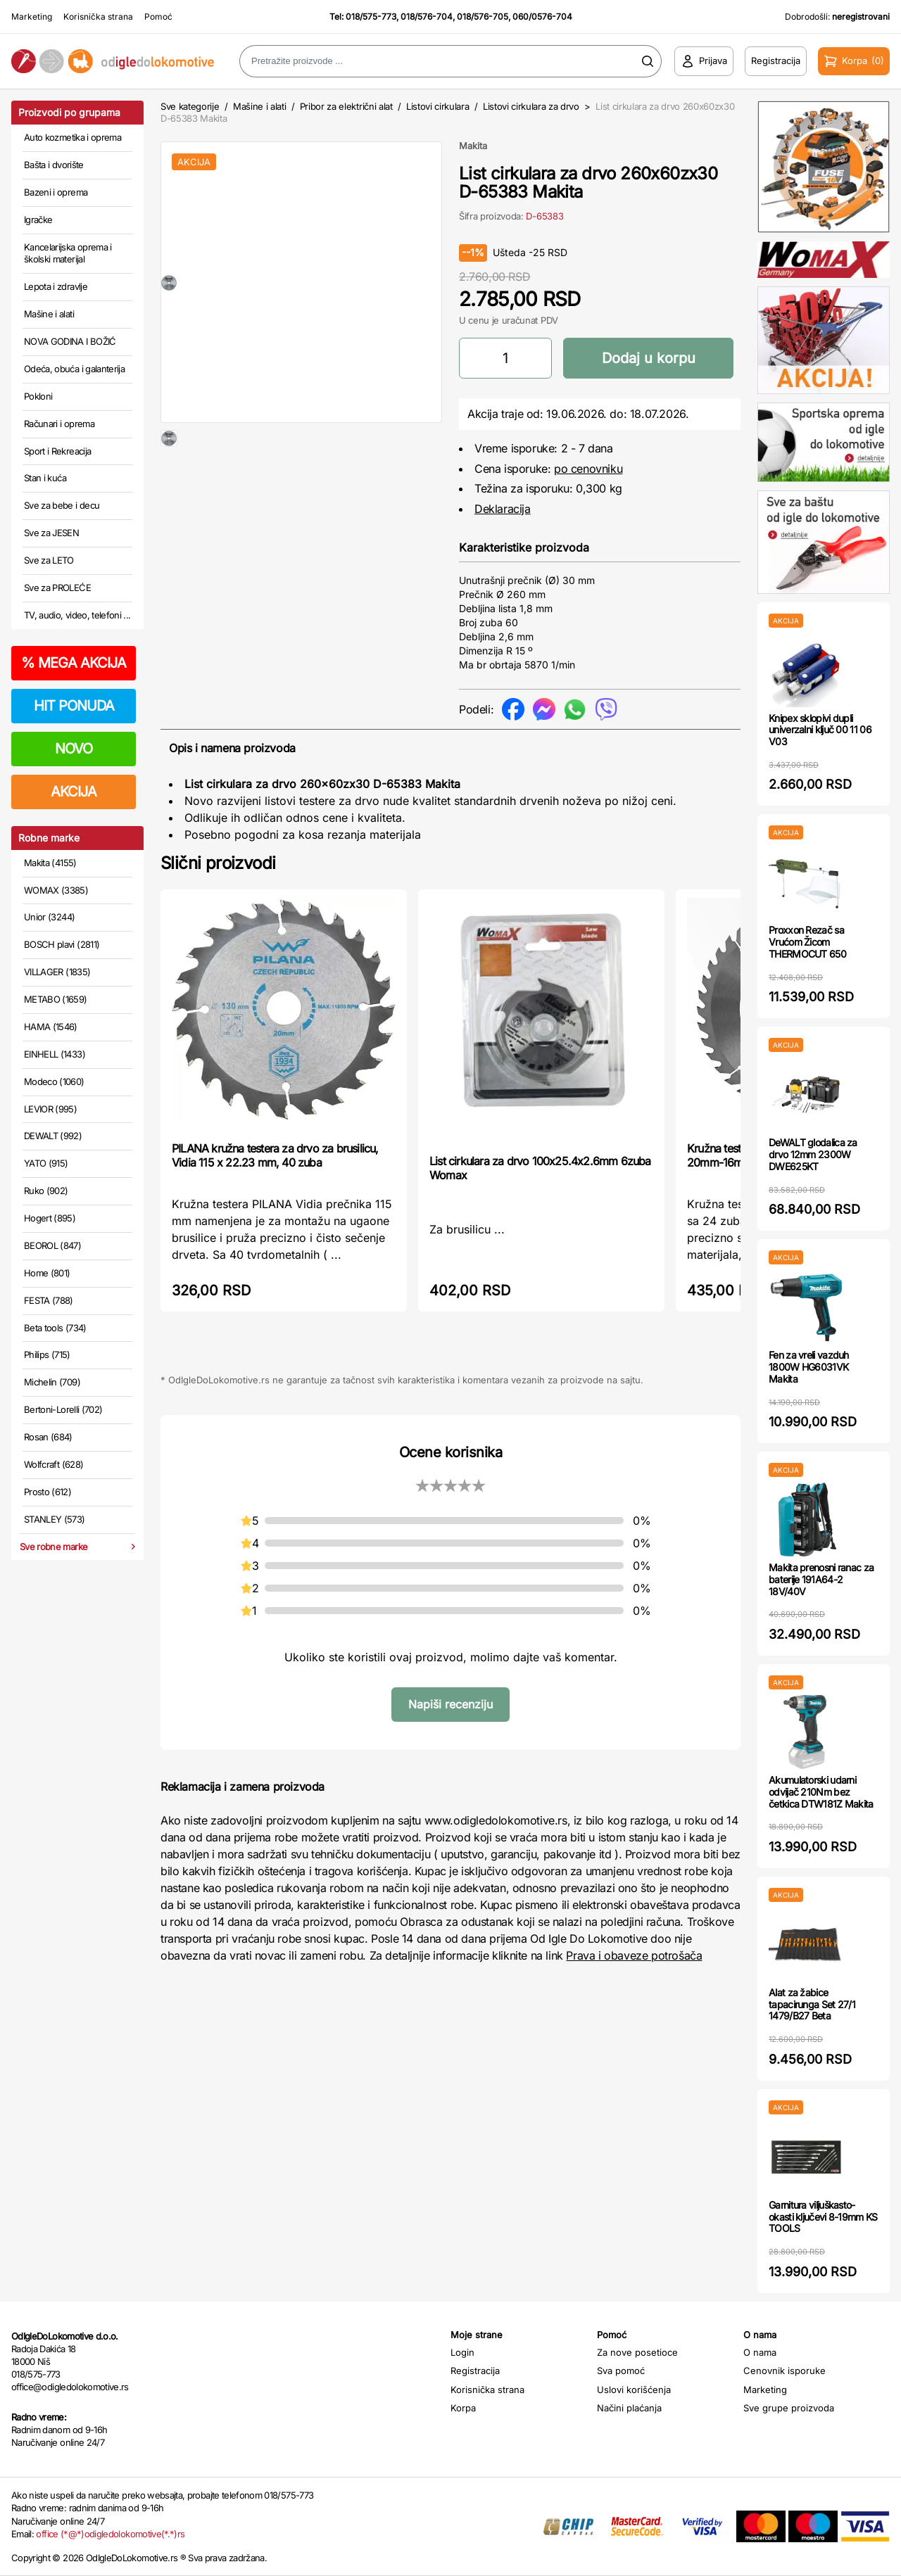  Describe the element at coordinates (821, 1792) in the screenshot. I see `Akumulatorski udarni odvijač 210Nm bez četkica DTW181Z Makita` at that location.